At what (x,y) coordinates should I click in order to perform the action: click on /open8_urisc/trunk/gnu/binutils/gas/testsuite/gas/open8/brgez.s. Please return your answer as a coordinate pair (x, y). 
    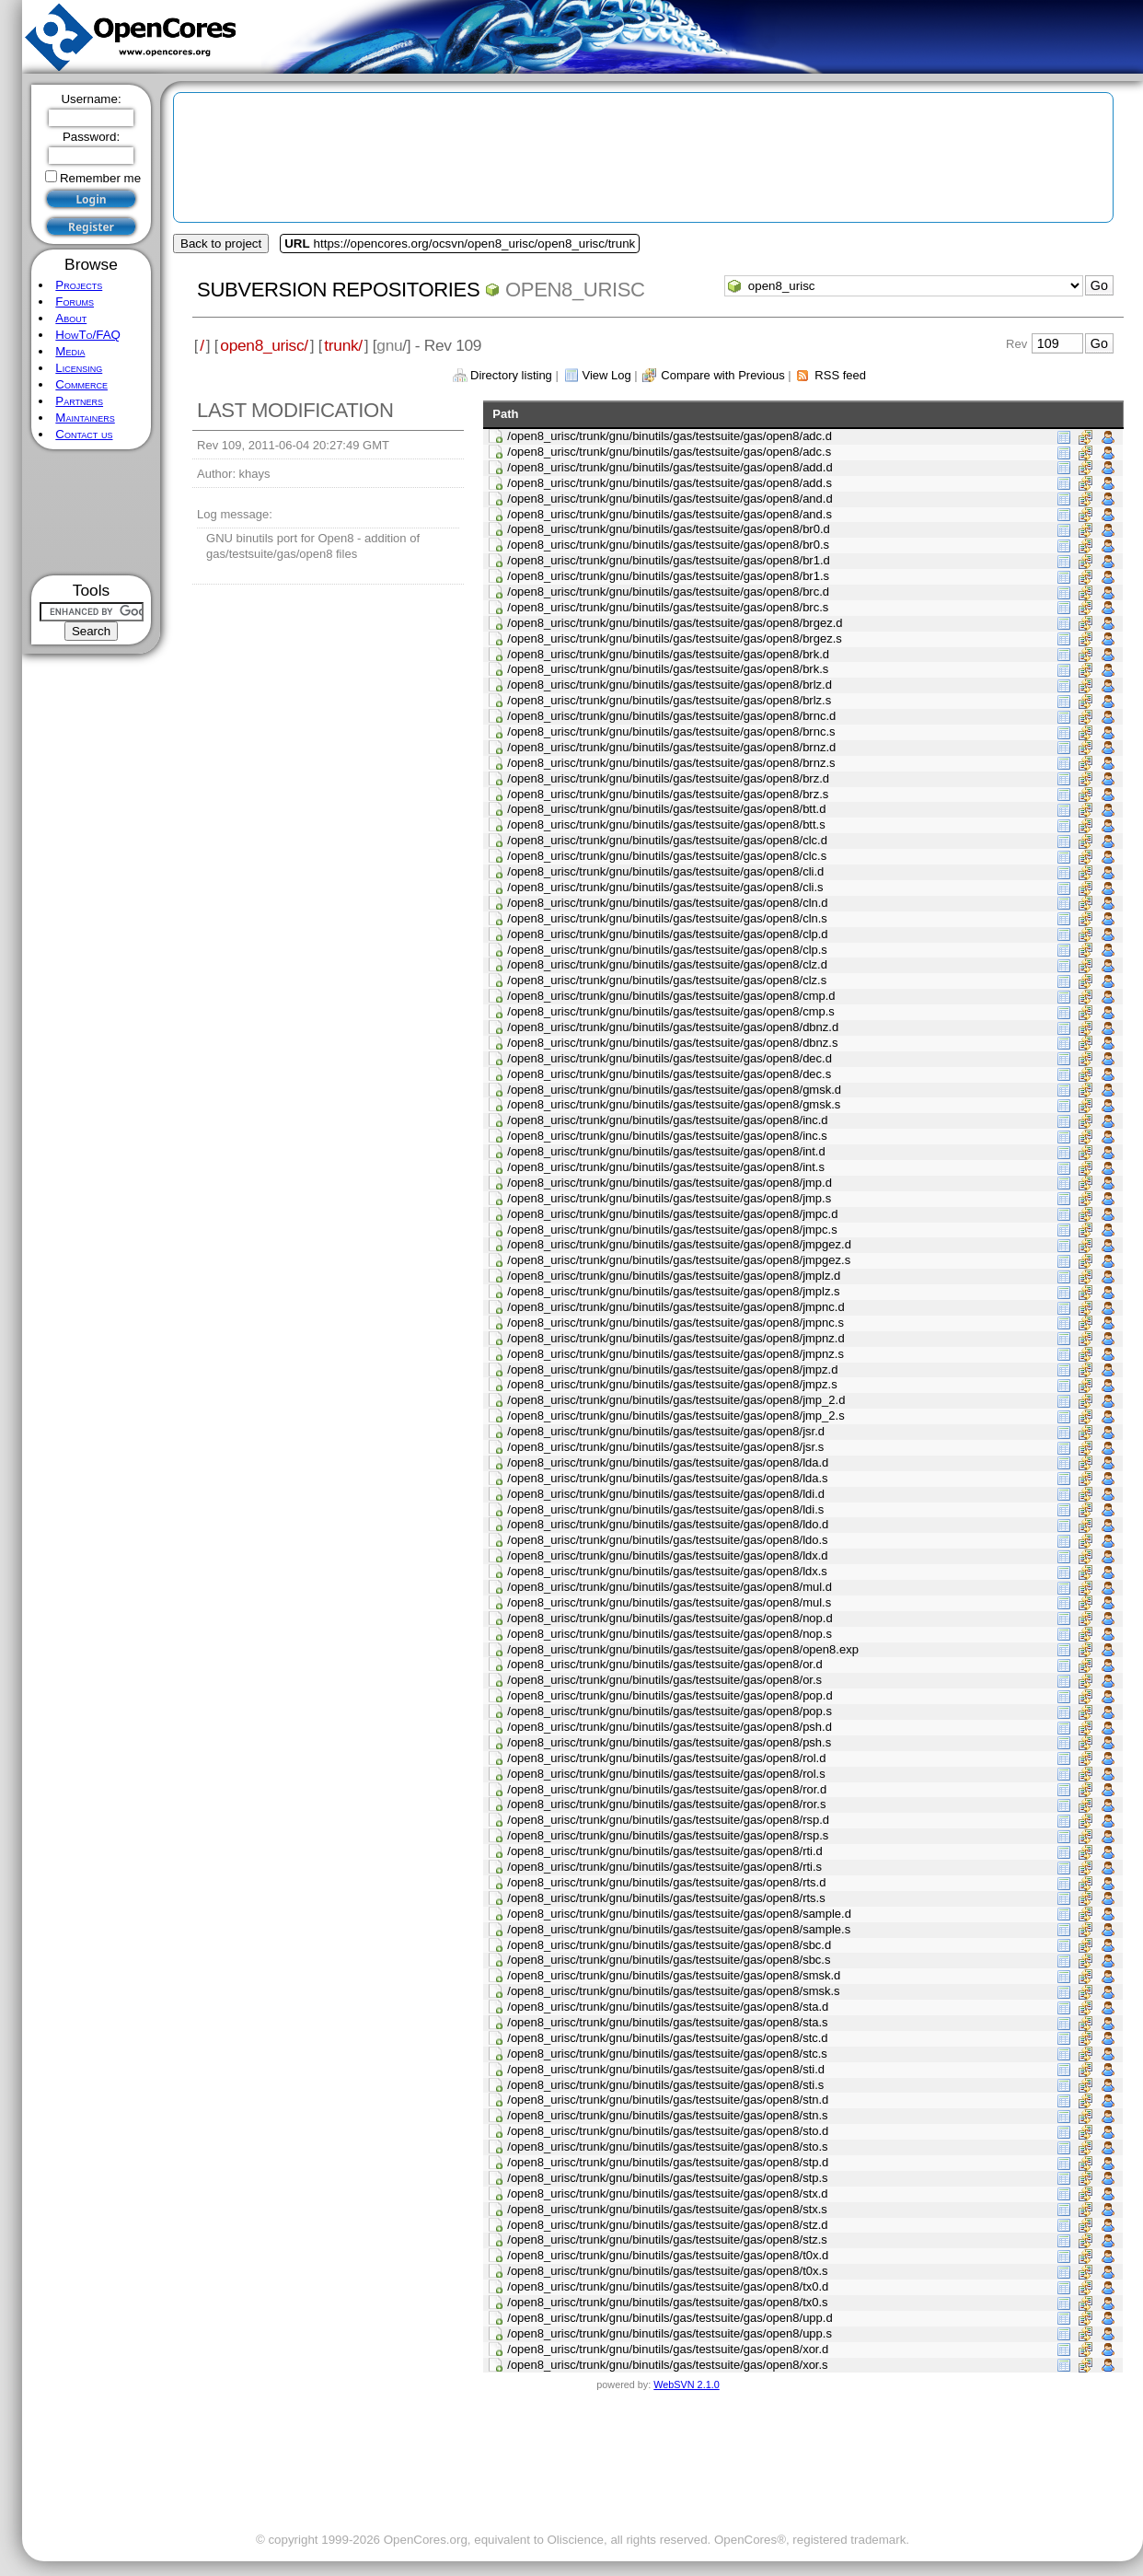
    Looking at the image, I should click on (674, 638).